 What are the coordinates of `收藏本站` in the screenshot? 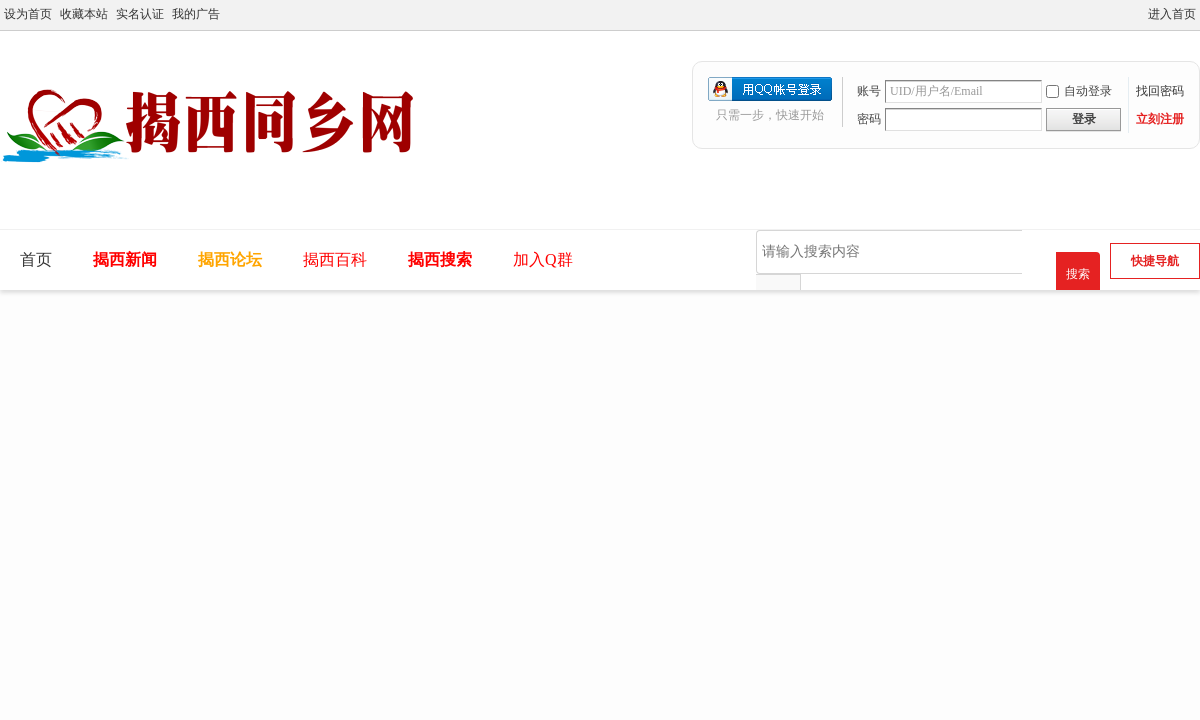 It's located at (84, 14).